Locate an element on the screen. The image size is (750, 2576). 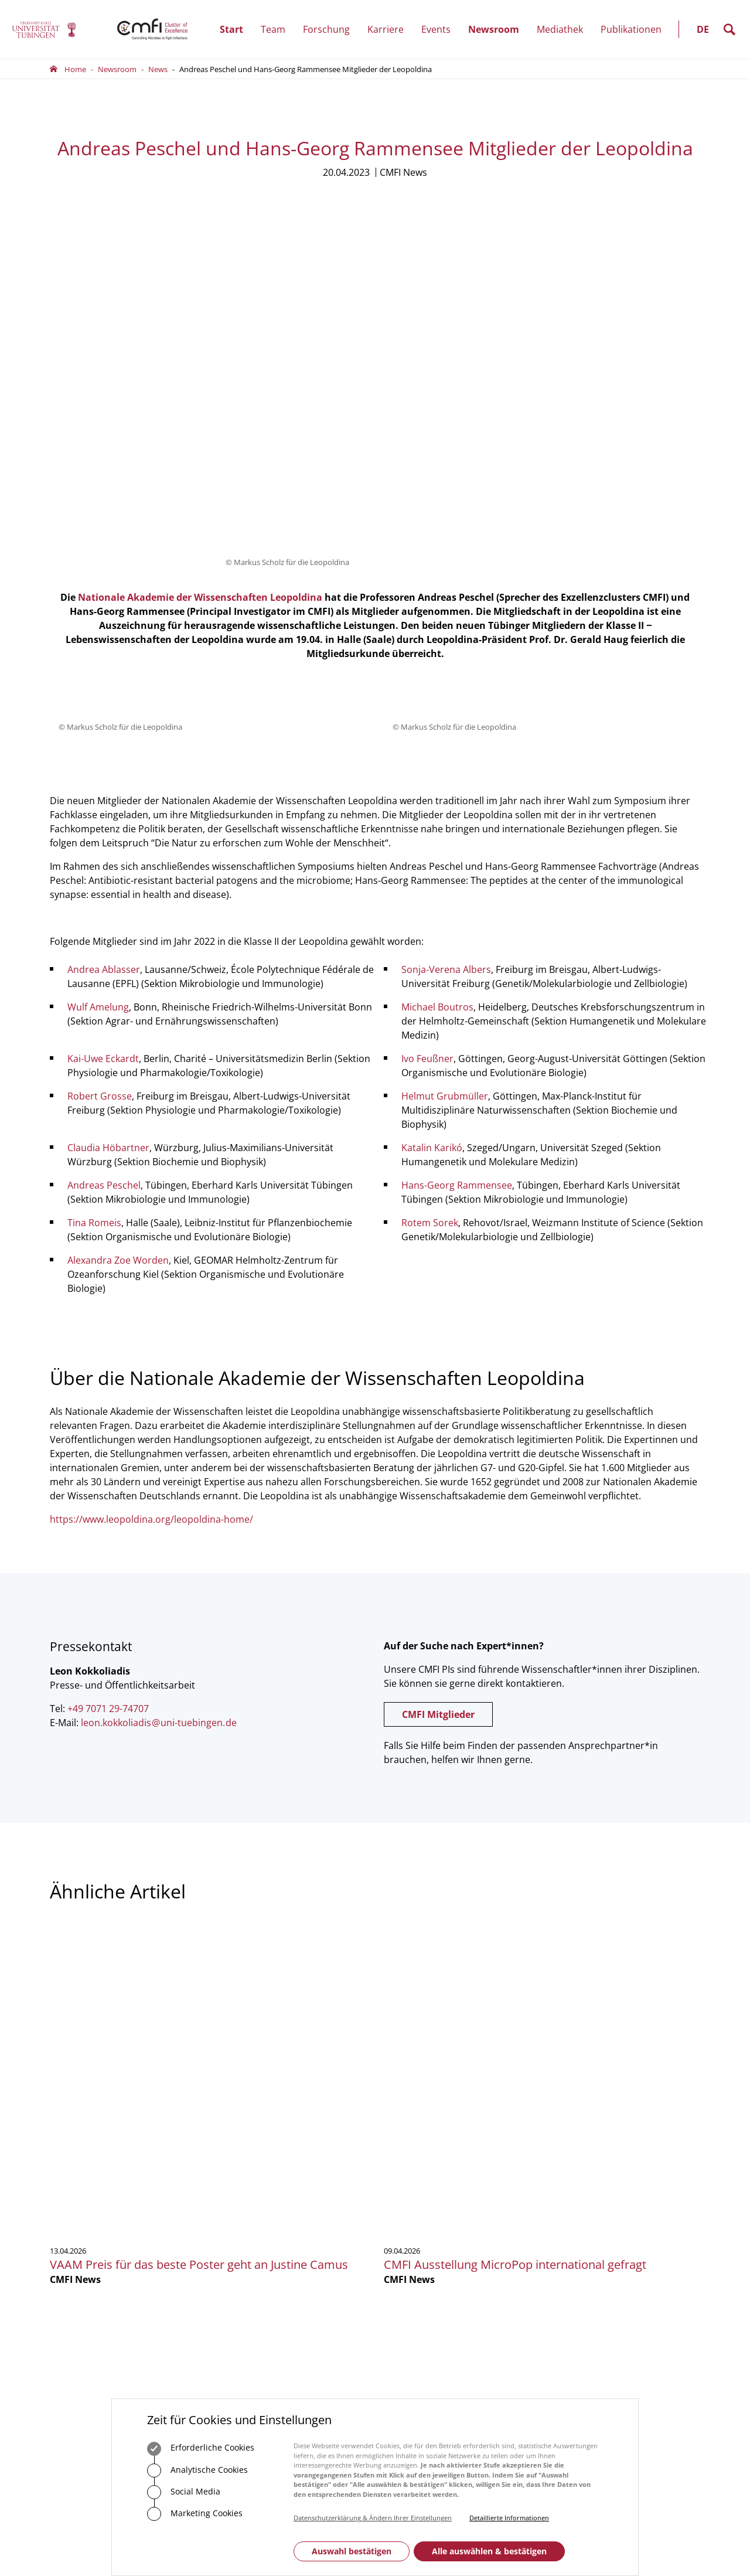
+49 7071 29-0 is located at coordinates (86, 2185).